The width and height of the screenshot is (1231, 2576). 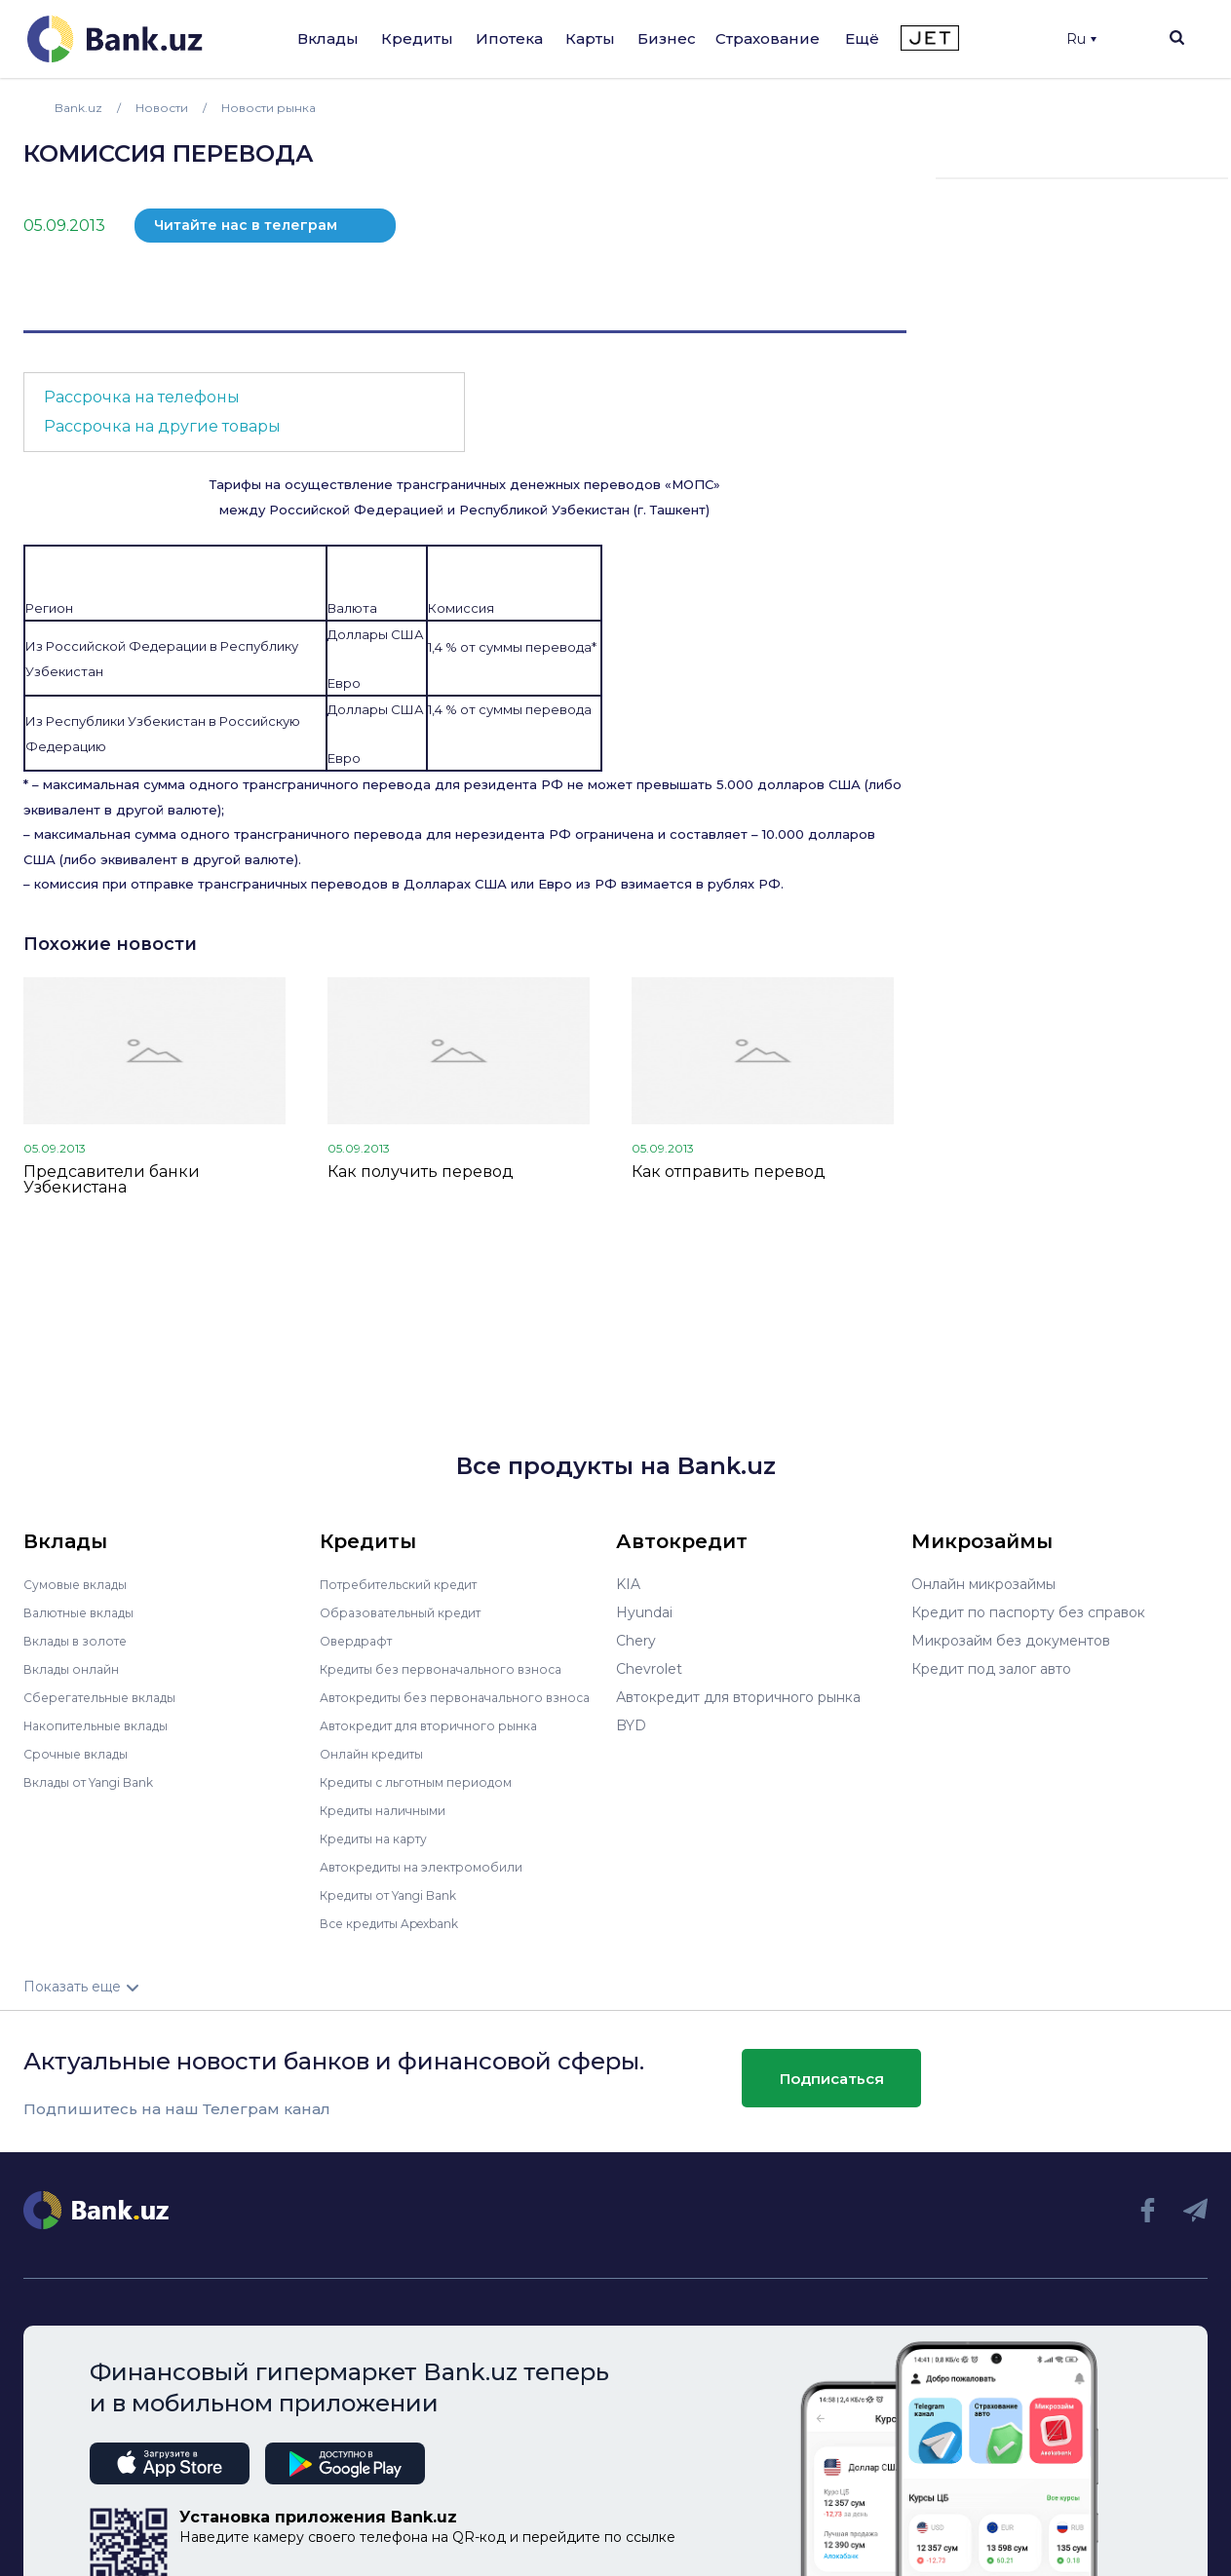 I want to click on Карты, so click(x=590, y=38).